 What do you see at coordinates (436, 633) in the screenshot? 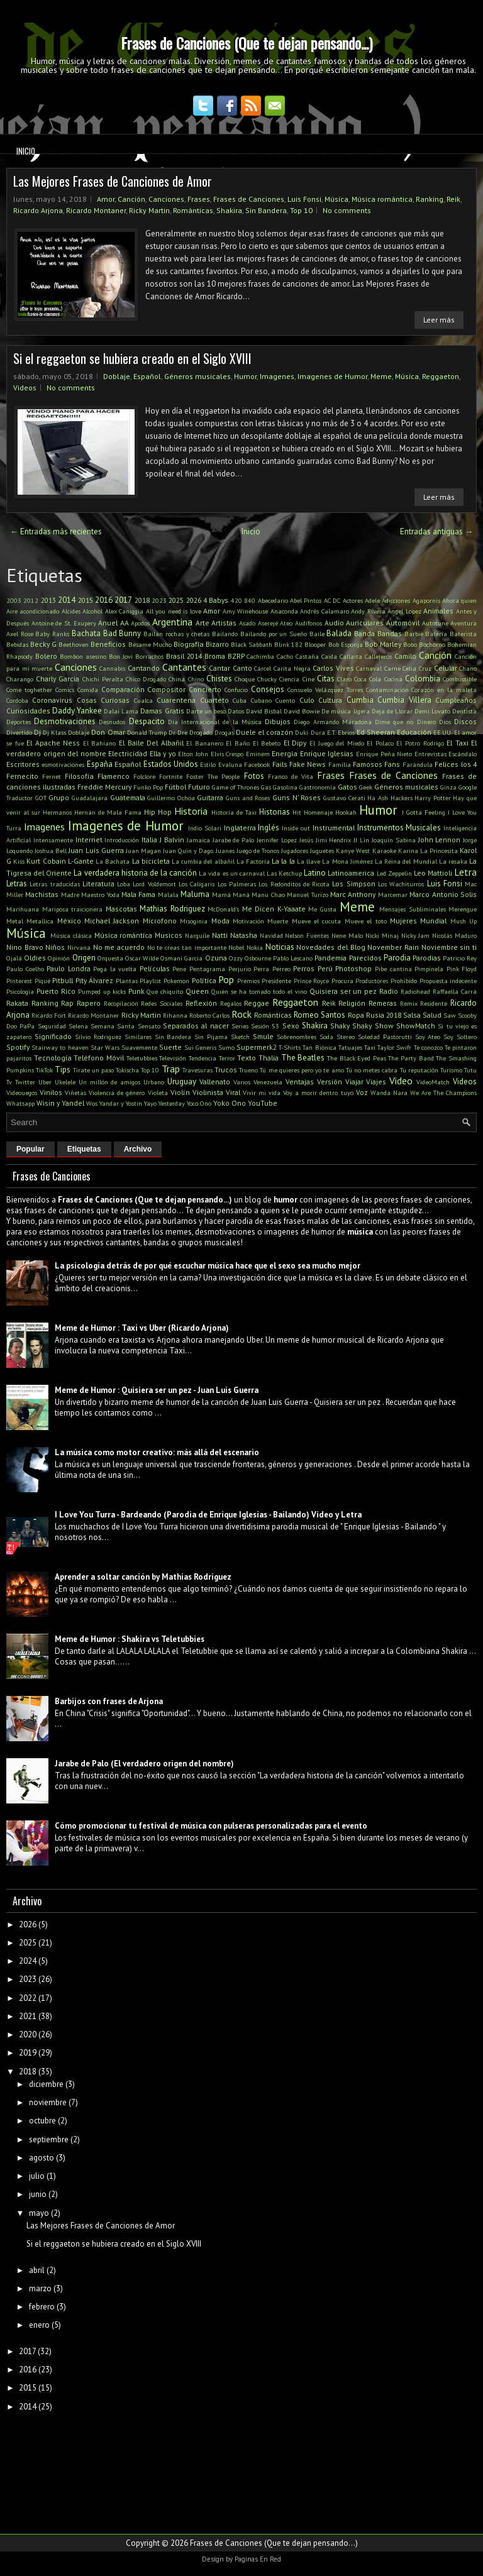
I see `Batería` at bounding box center [436, 633].